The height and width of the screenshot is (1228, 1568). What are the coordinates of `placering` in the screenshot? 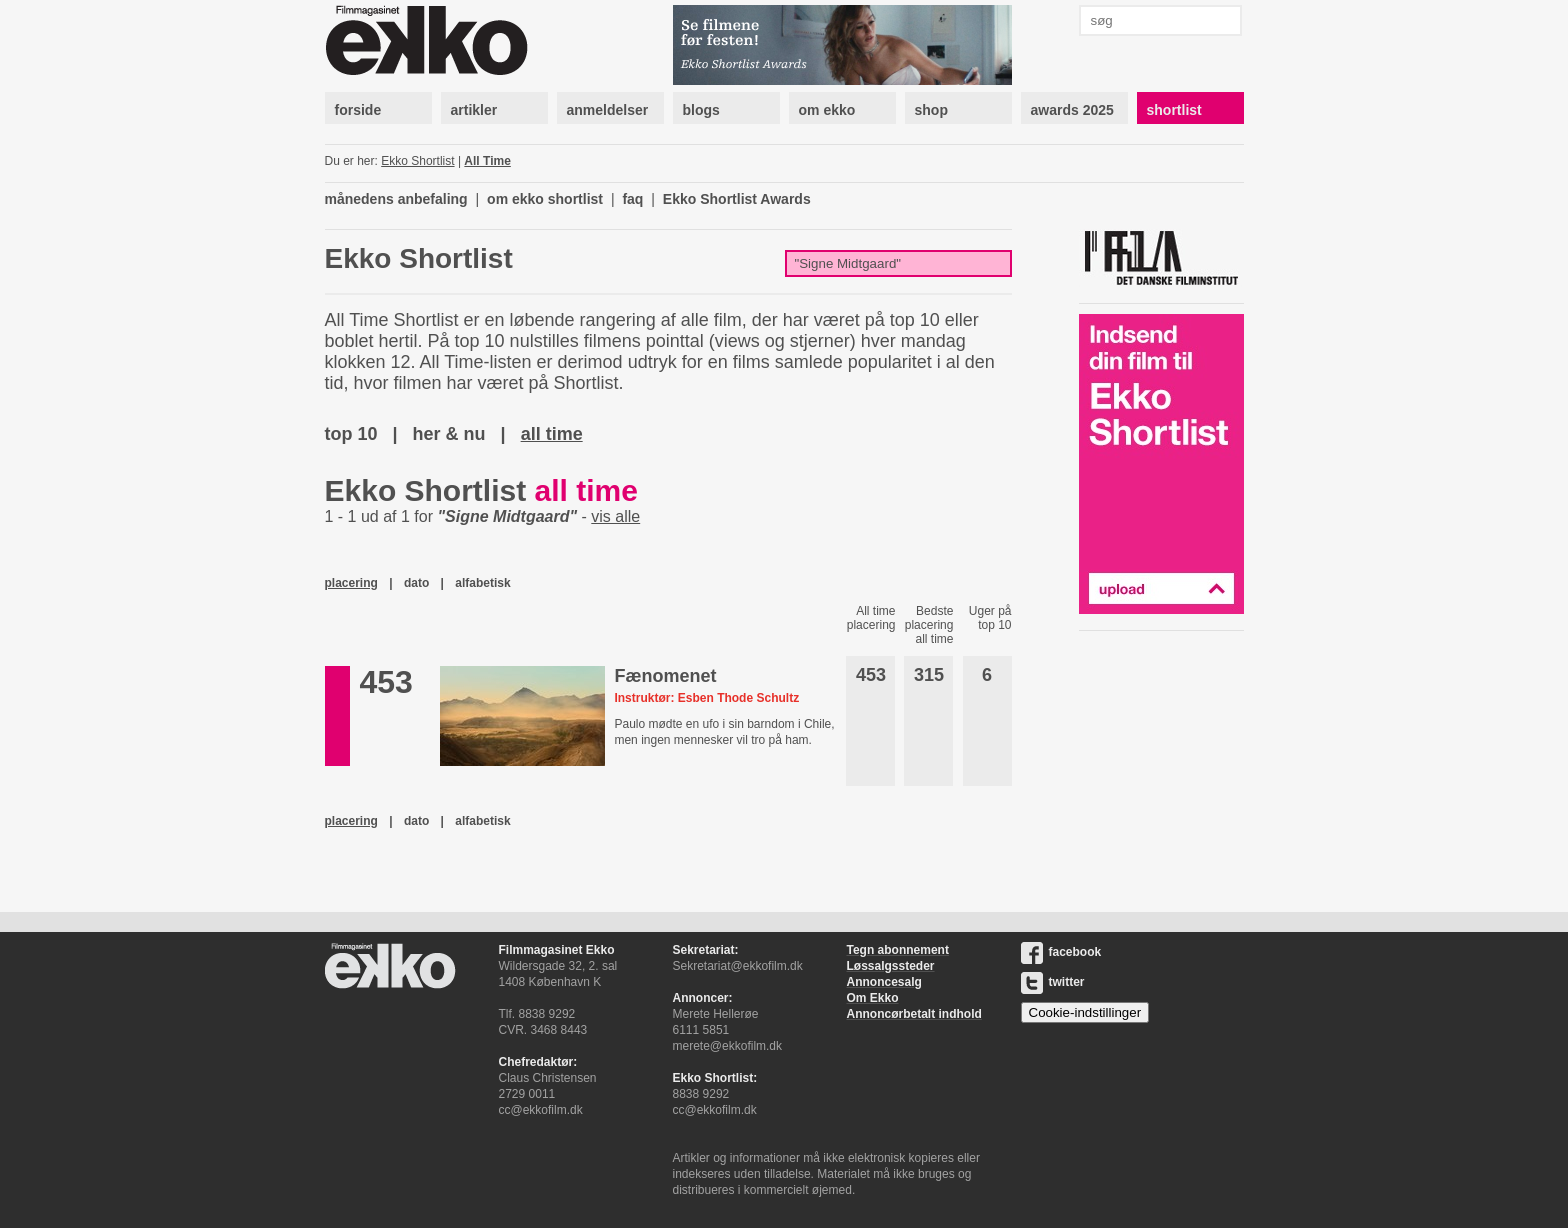 It's located at (351, 583).